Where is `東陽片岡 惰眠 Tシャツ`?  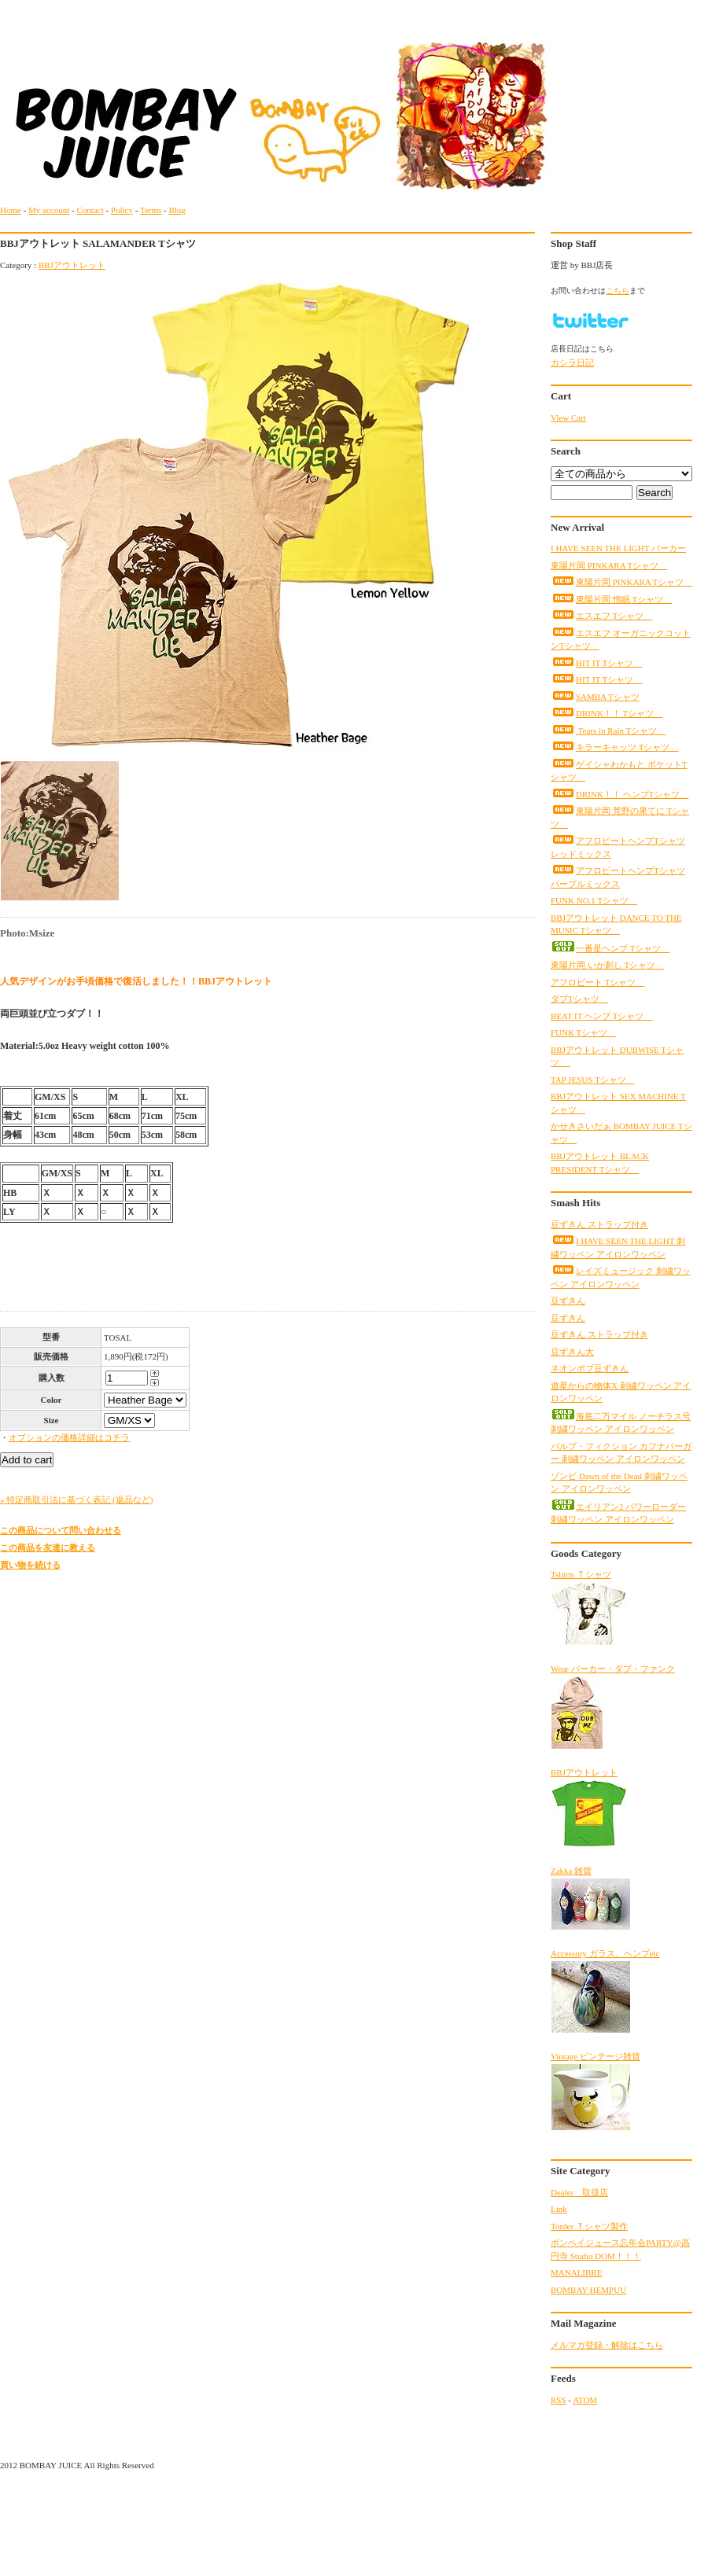 東陽片岡 惰眠 Tシャツ is located at coordinates (611, 599).